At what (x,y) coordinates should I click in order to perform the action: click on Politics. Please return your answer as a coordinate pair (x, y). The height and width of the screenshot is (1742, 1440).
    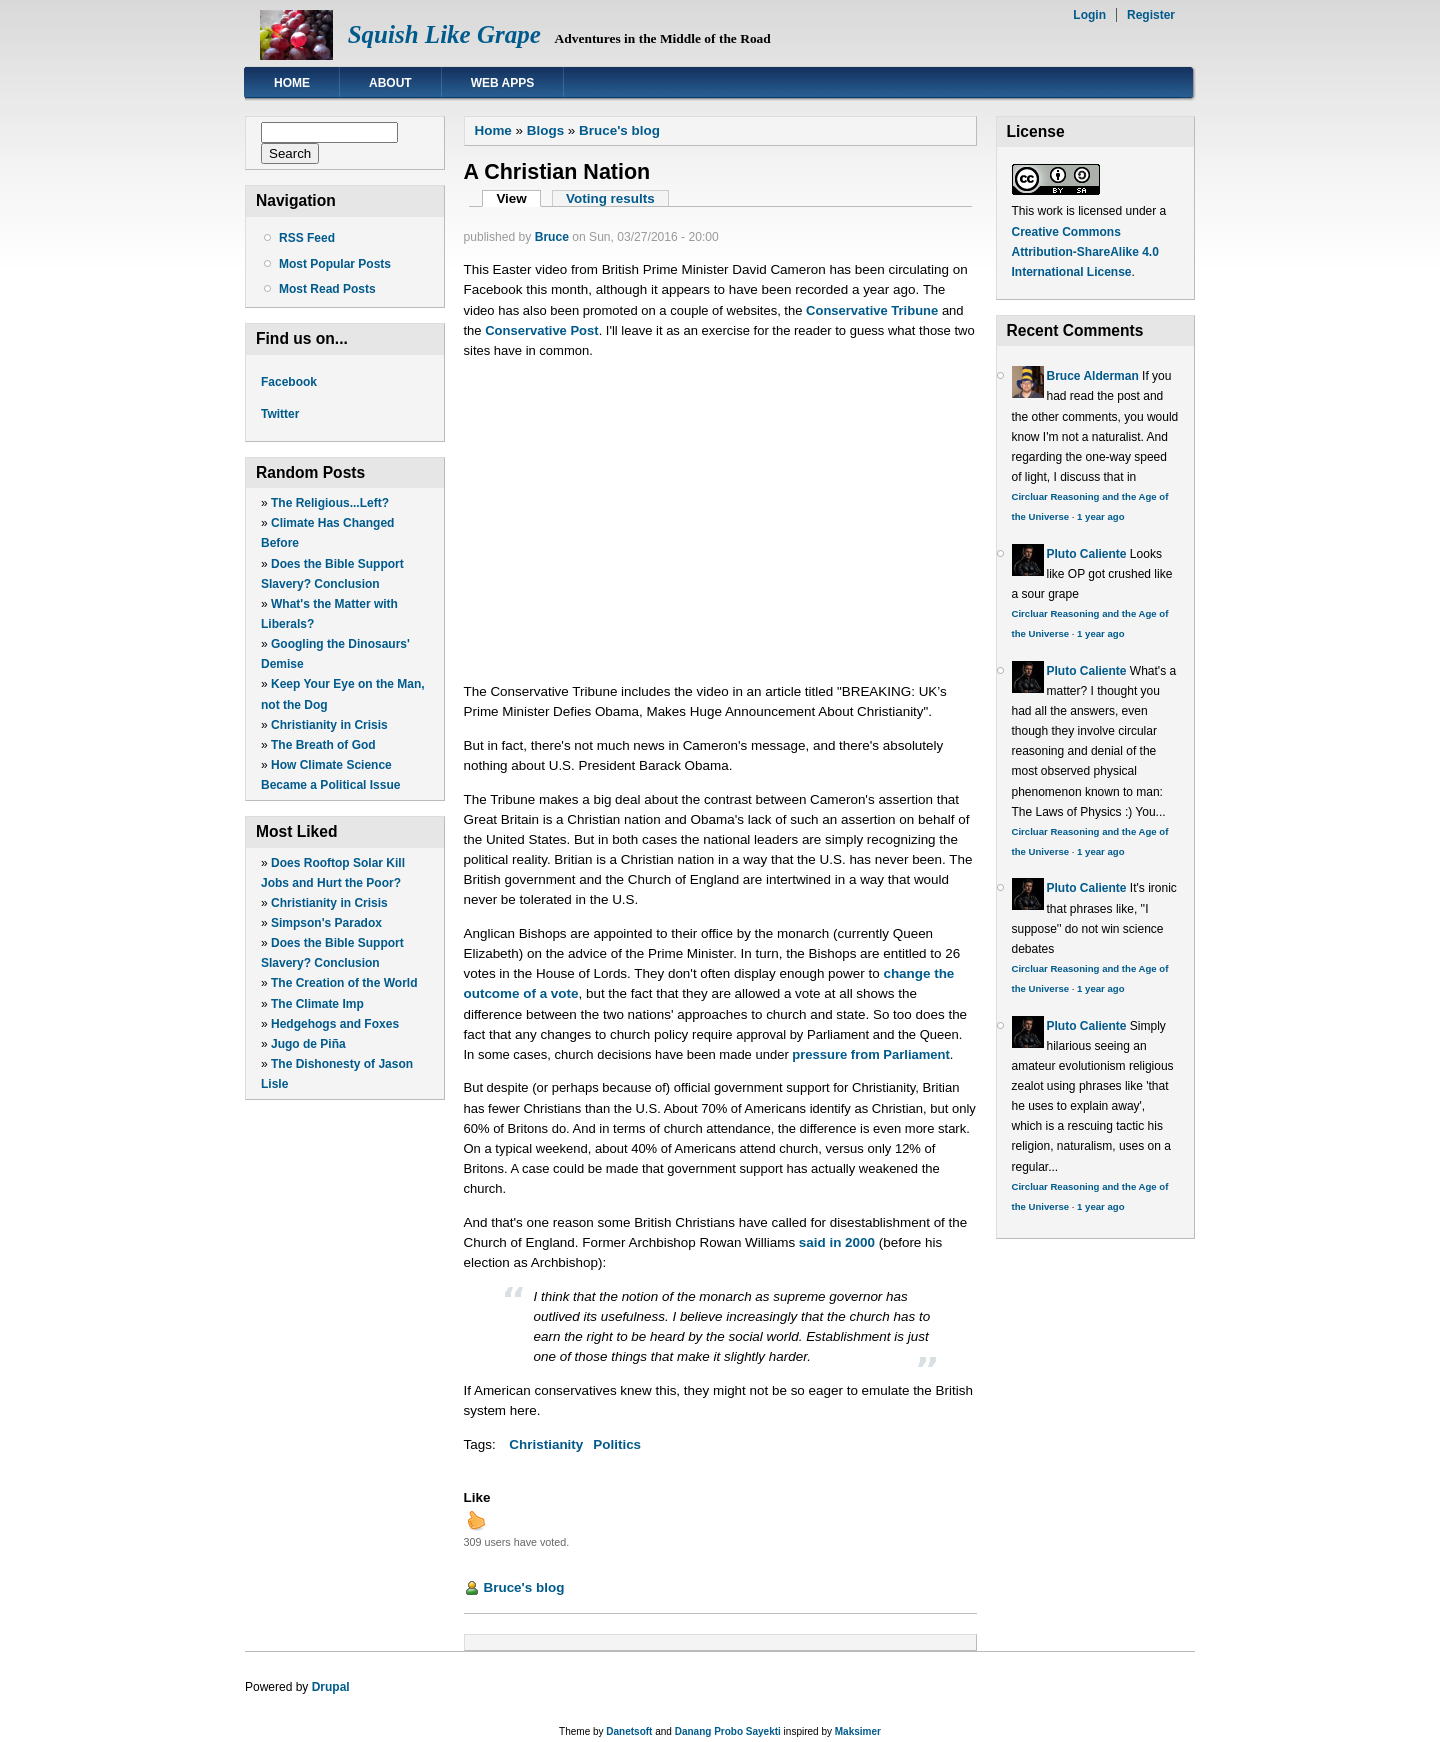
    Looking at the image, I should click on (617, 1444).